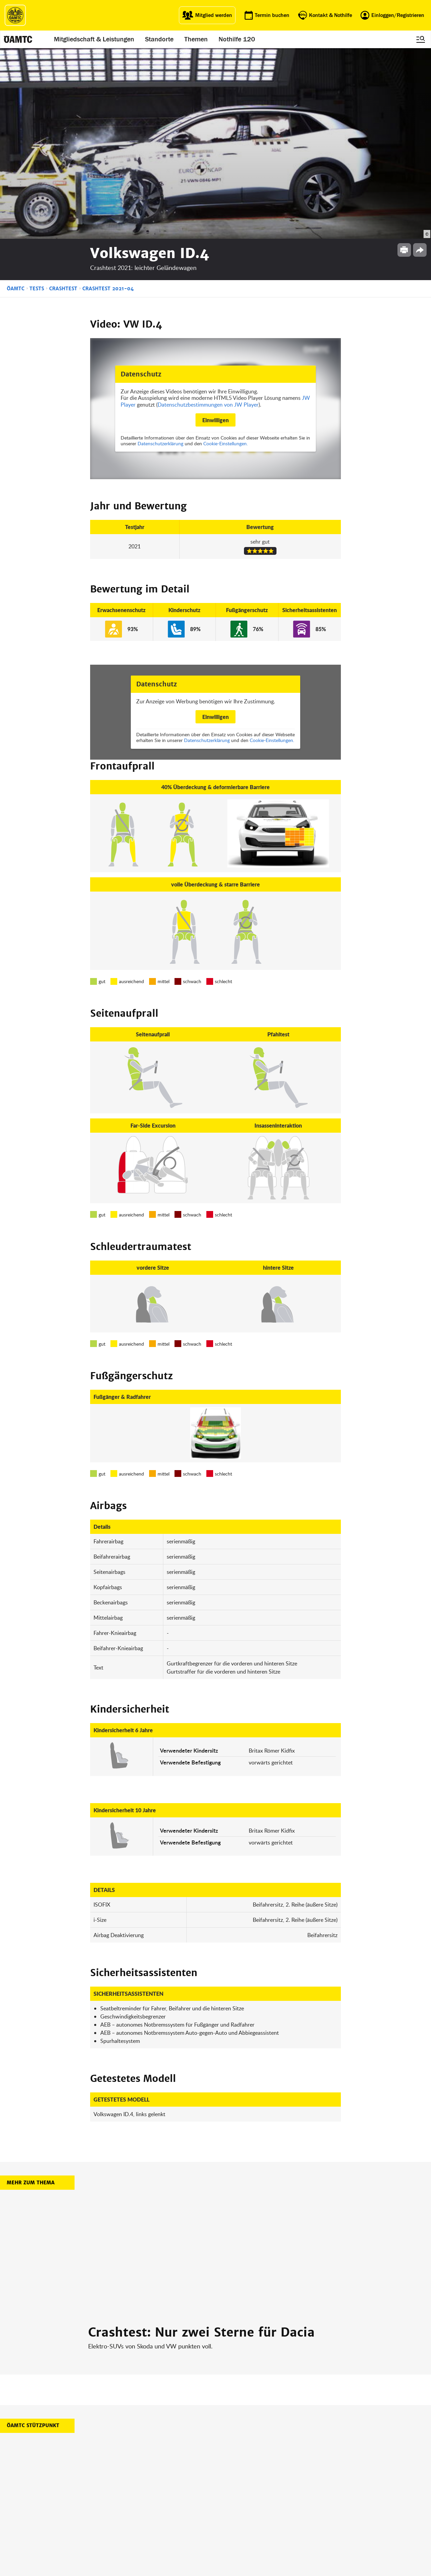  I want to click on Drohnen, so click(179, 2505).